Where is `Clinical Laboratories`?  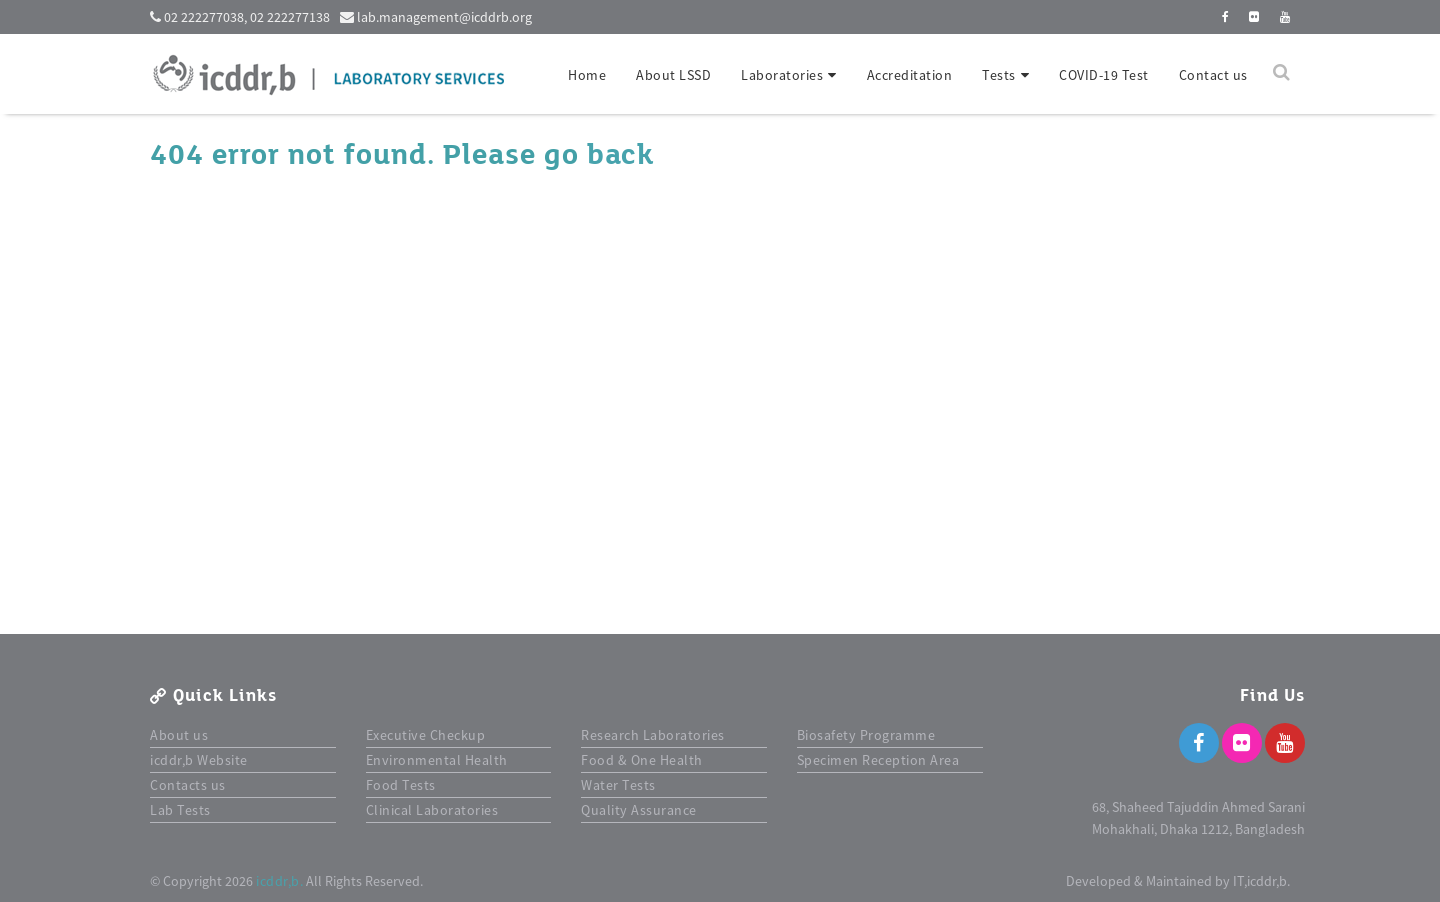 Clinical Laboratories is located at coordinates (432, 810).